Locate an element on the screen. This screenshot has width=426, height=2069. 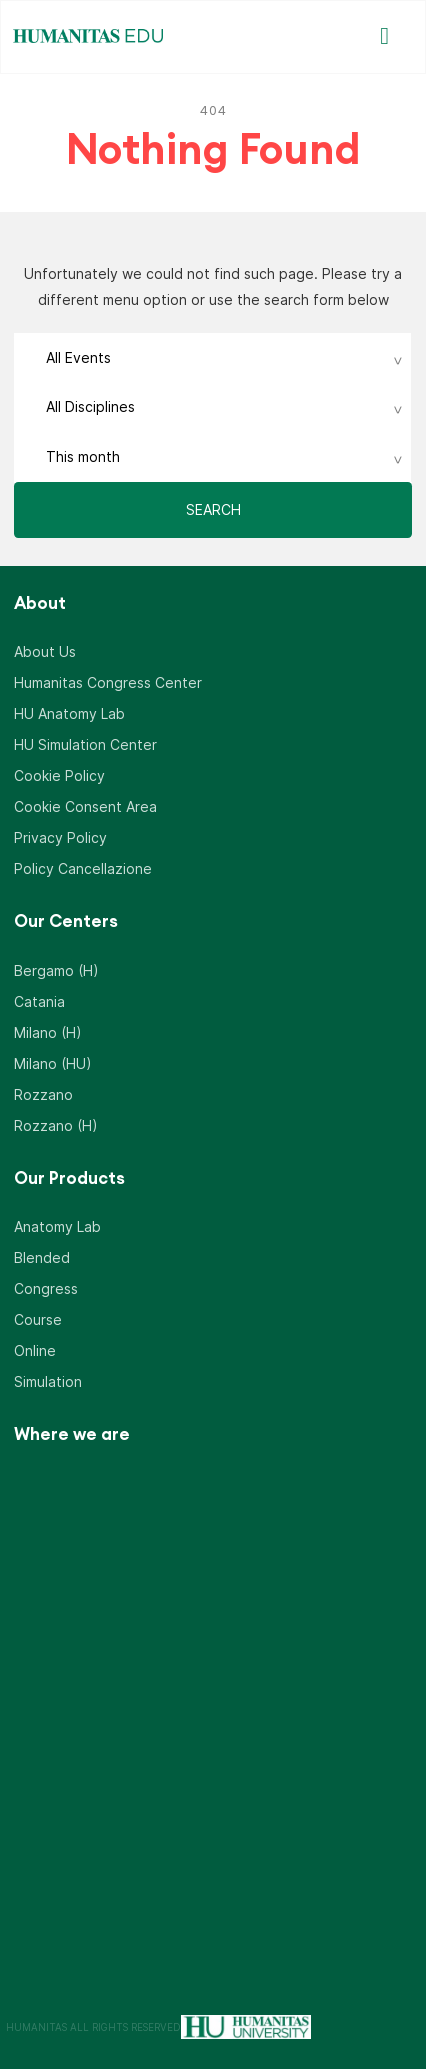
Online is located at coordinates (35, 1350).